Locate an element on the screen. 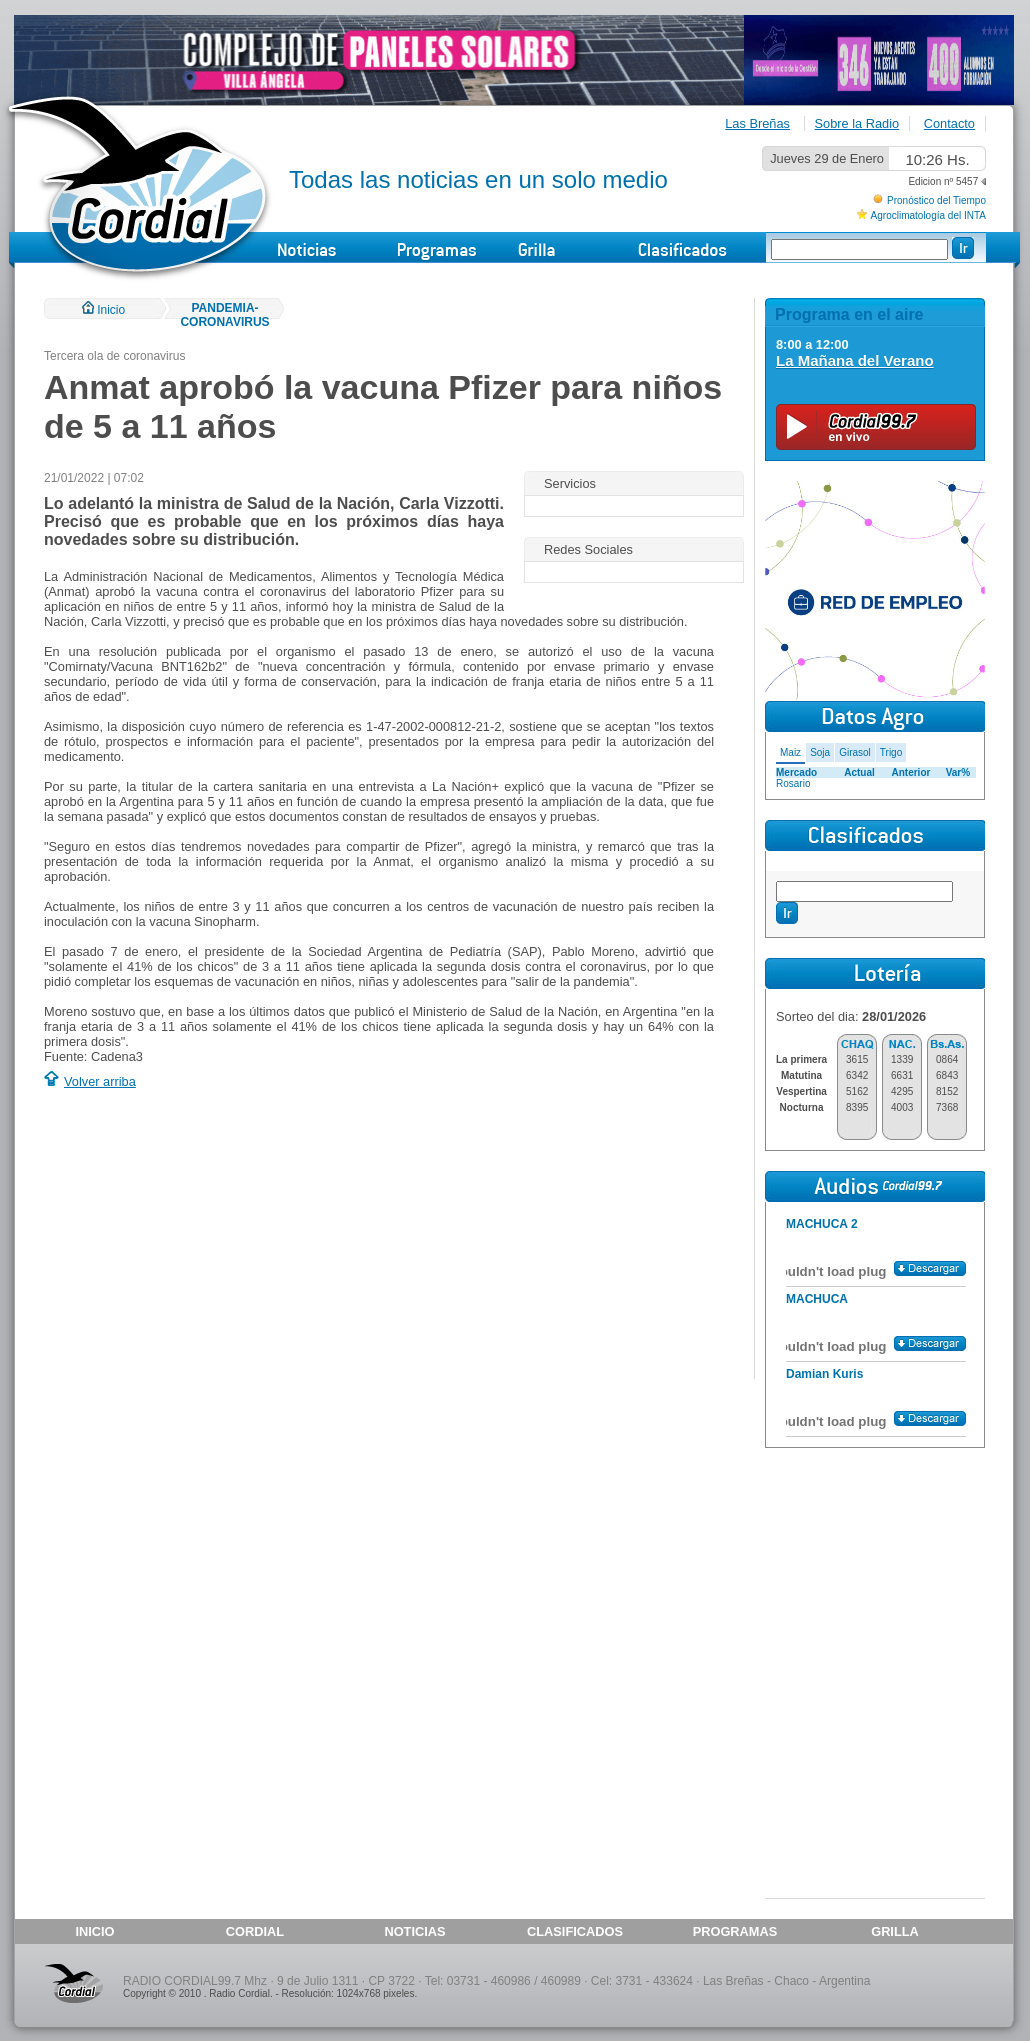 The width and height of the screenshot is (1030, 2041). Girasol is located at coordinates (855, 752).